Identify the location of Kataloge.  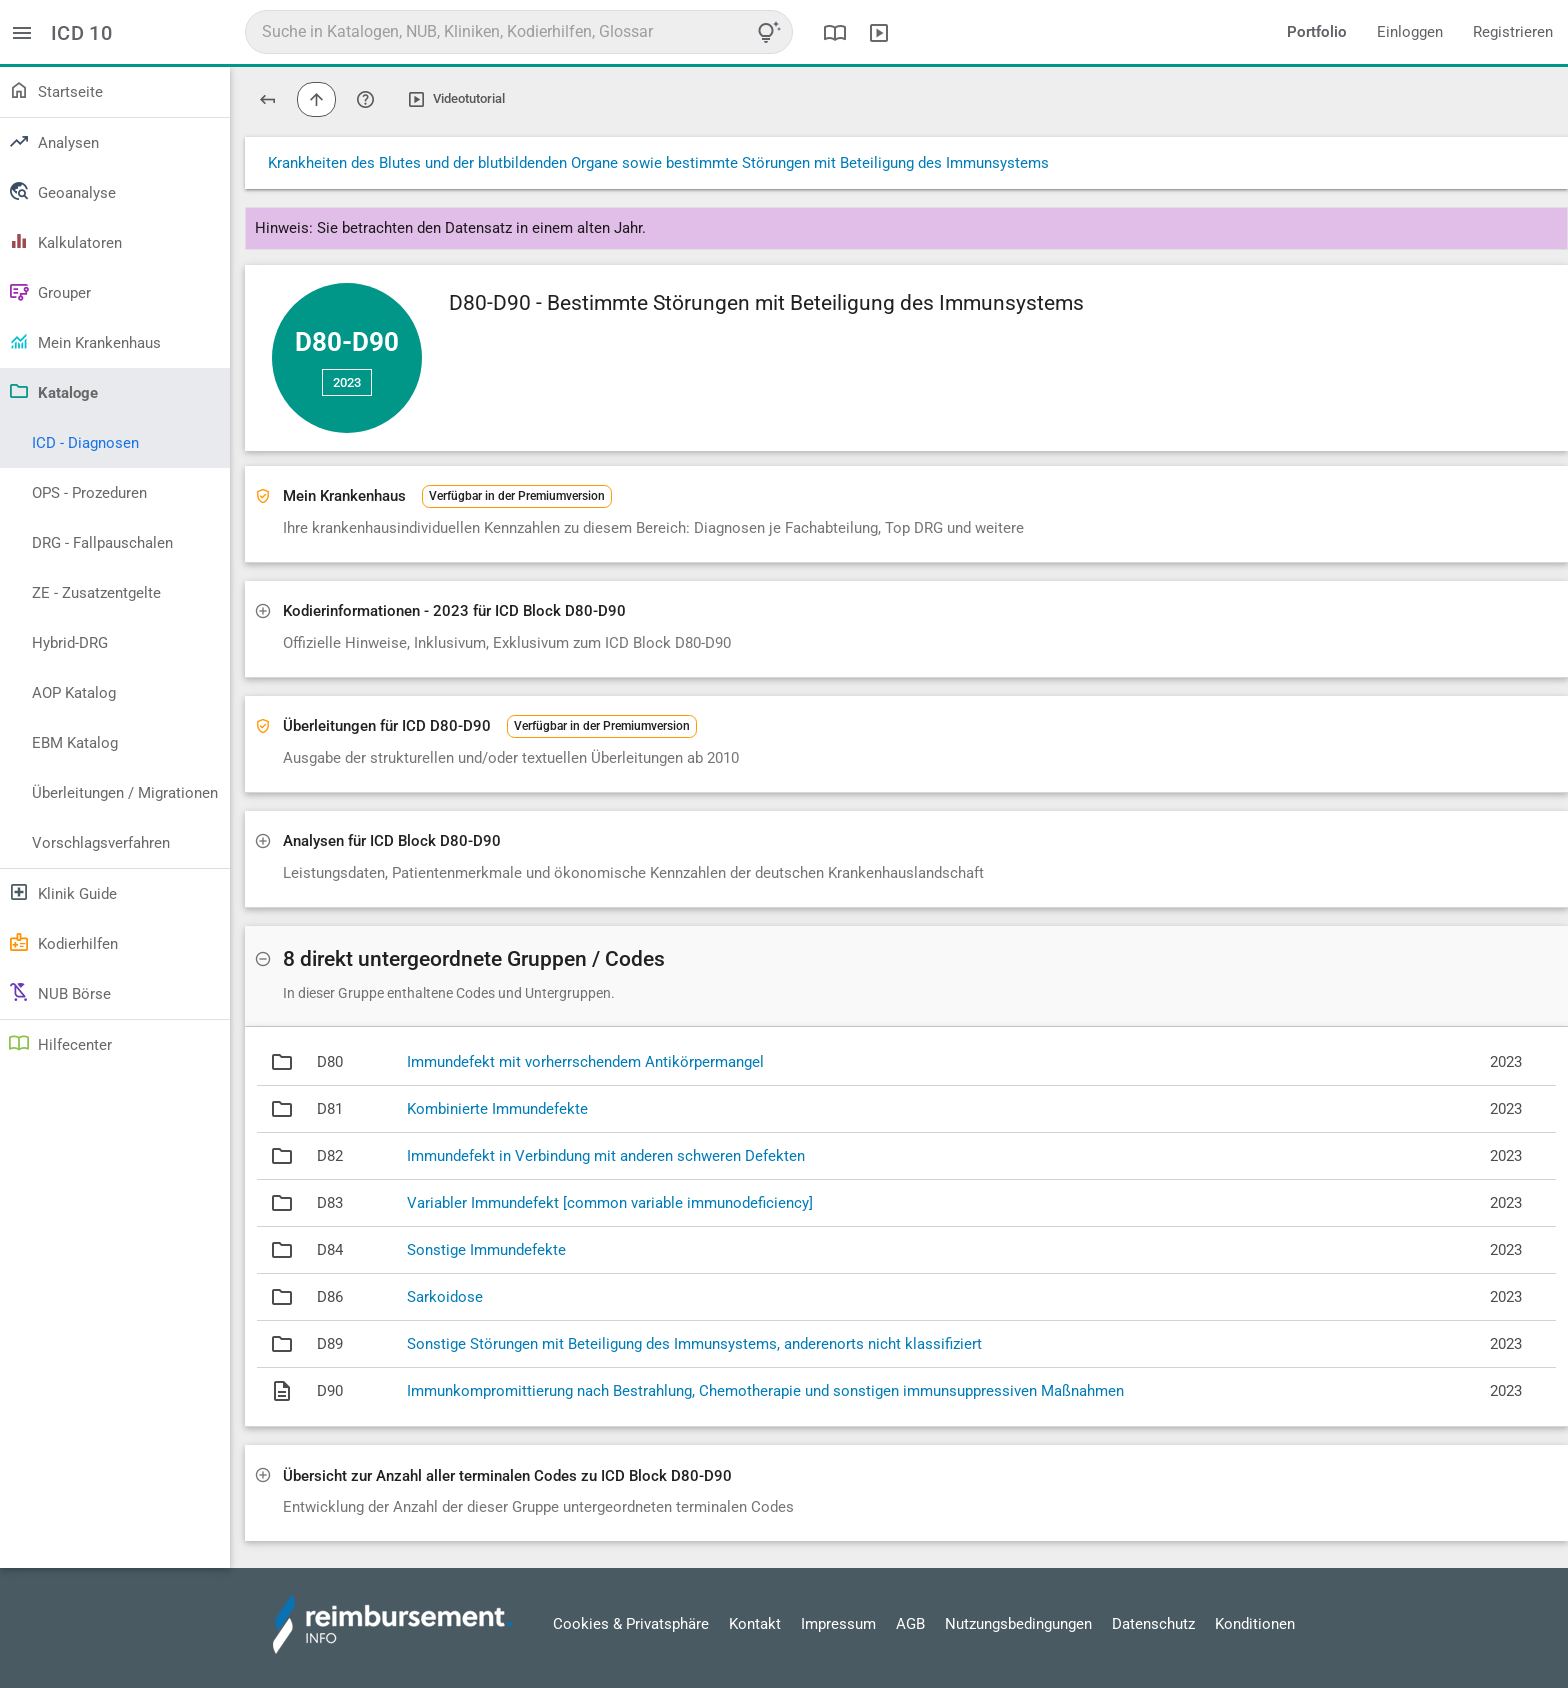
(53, 391).